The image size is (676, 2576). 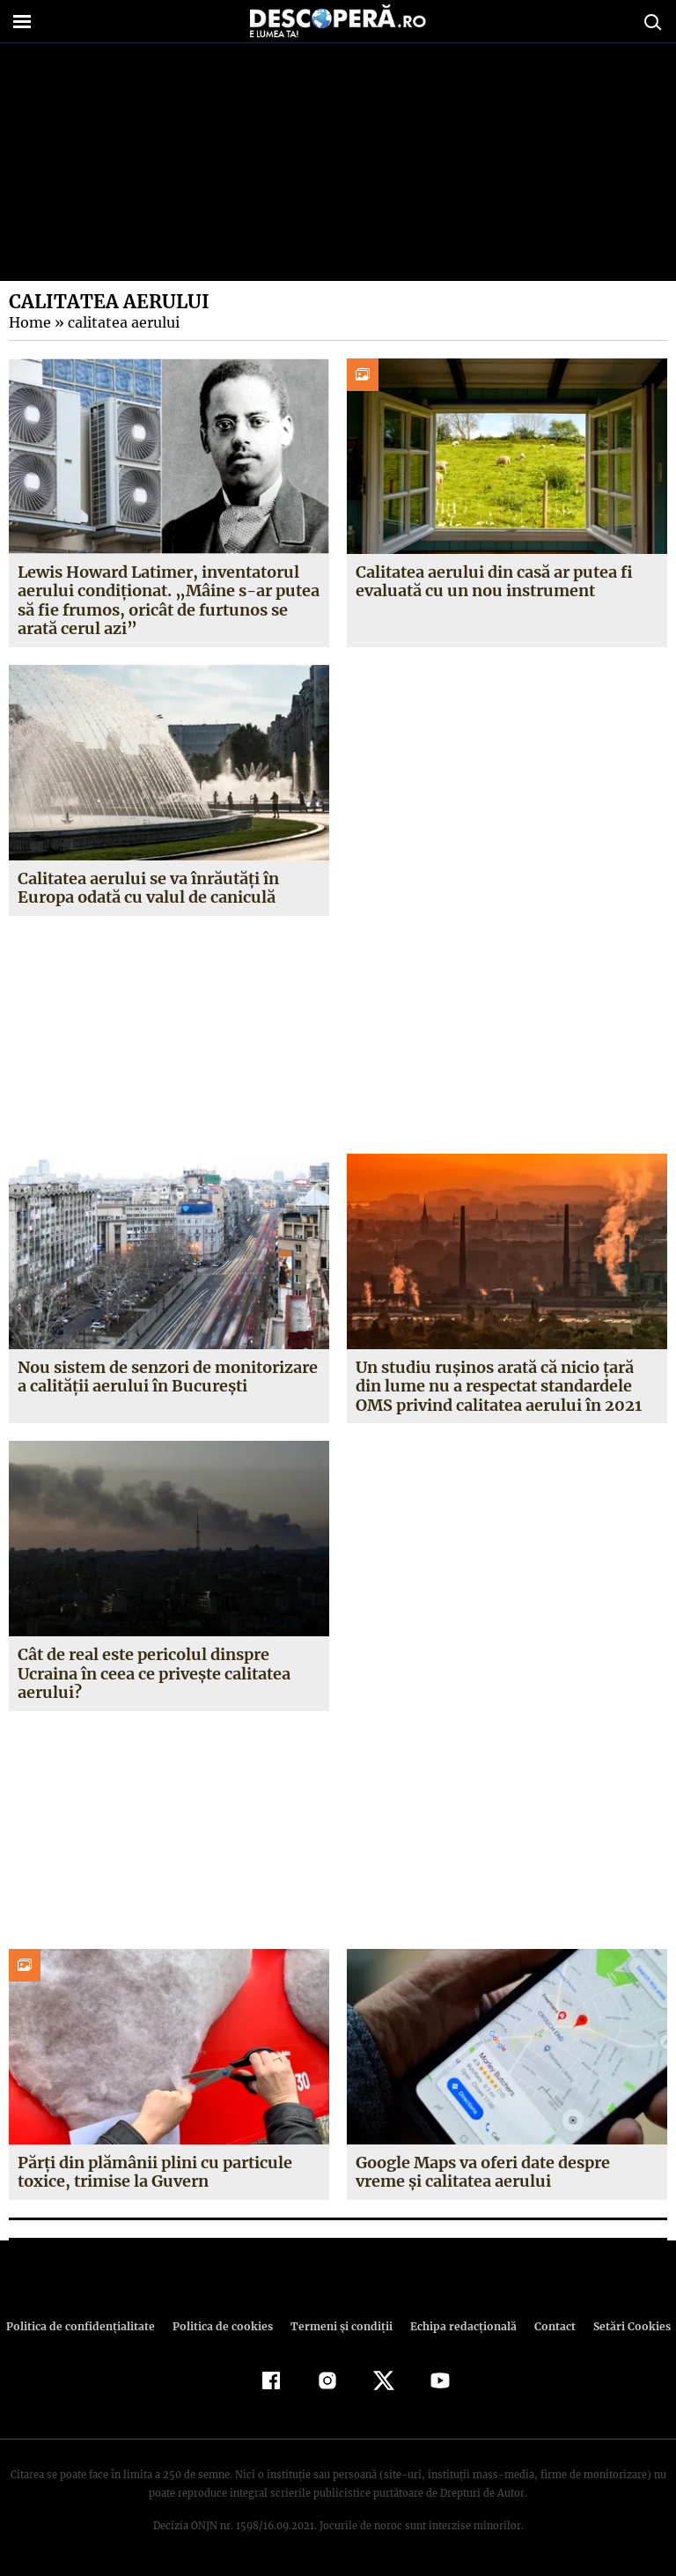 What do you see at coordinates (622, 2326) in the screenshot?
I see `Setări Cookies` at bounding box center [622, 2326].